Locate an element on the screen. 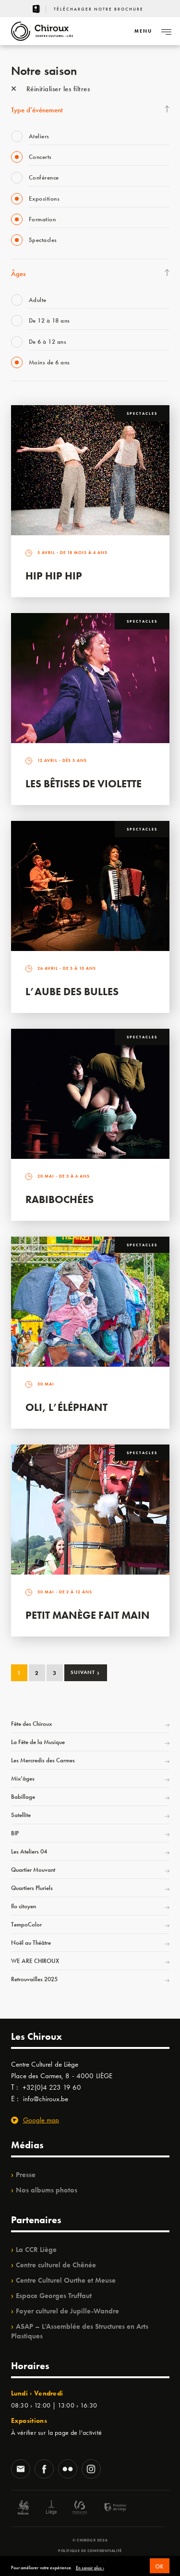 Image resolution: width=180 pixels, height=2576 pixels. Les Ateliers 04 is located at coordinates (29, 1851).